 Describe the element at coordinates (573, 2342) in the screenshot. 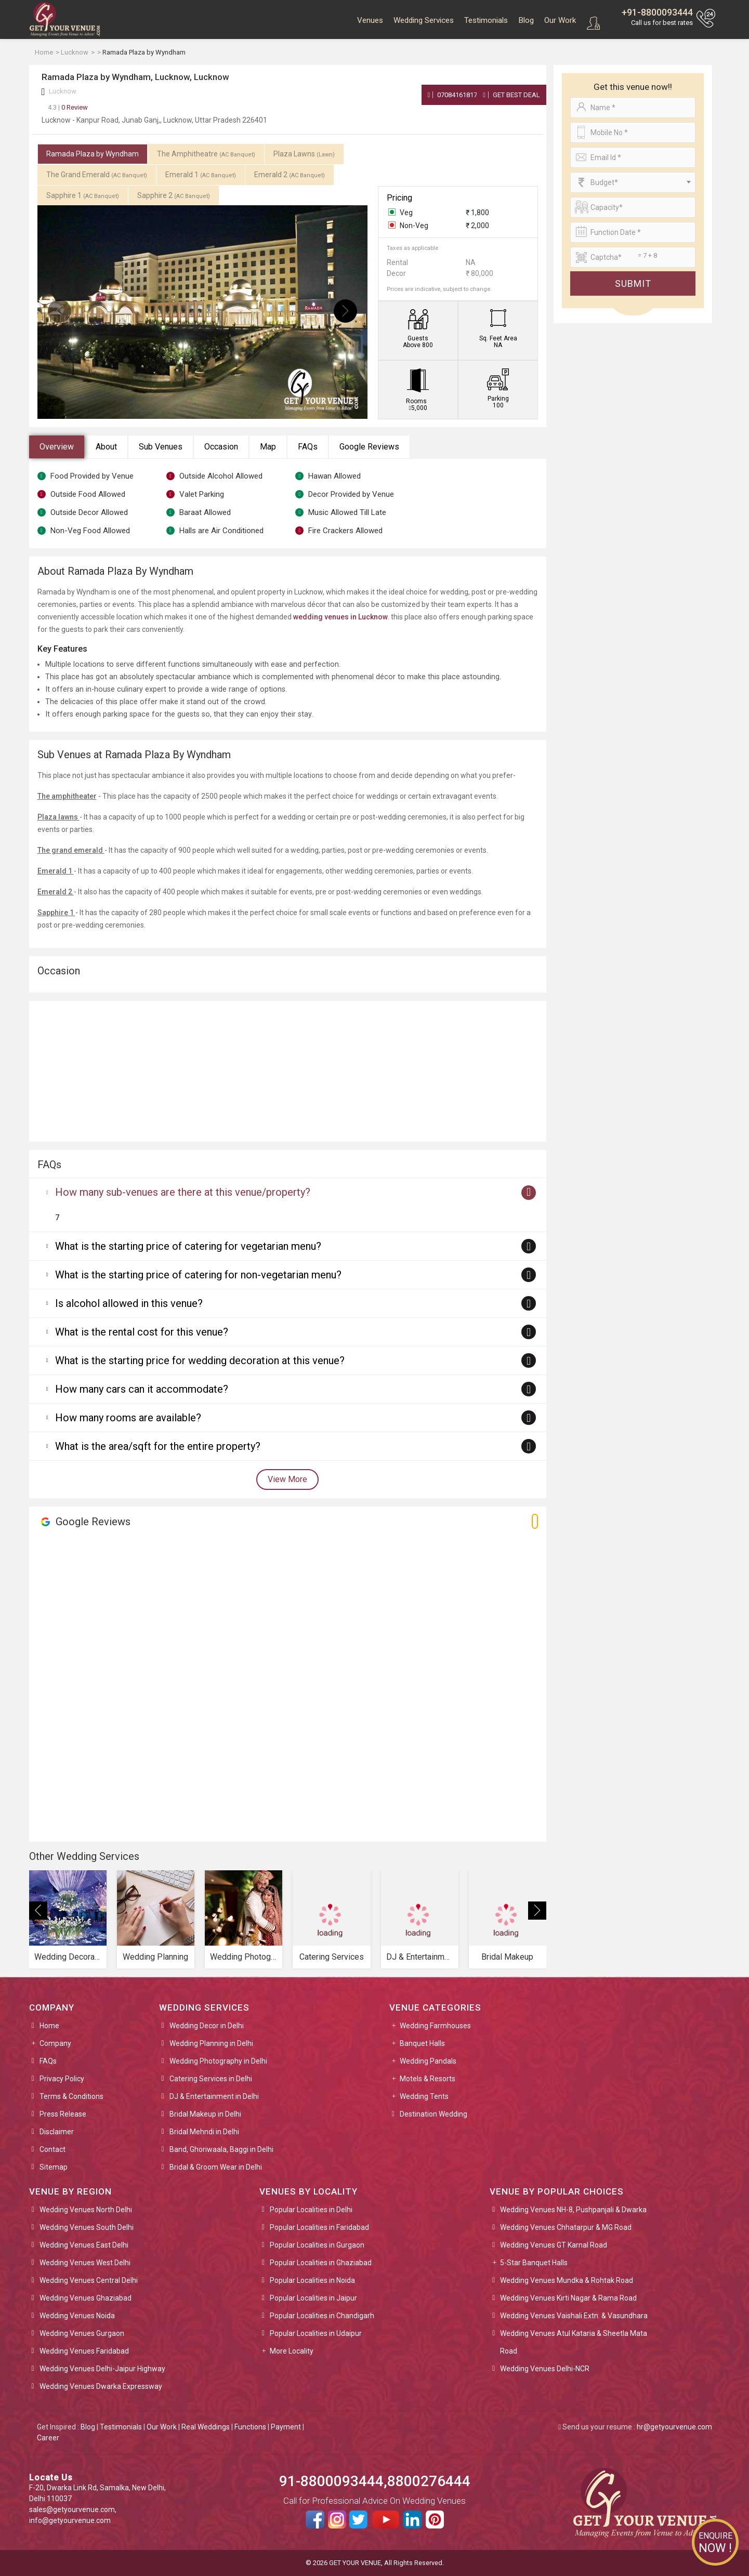

I see `Wedding Venues Atul Kataria & Sheetla Mata Road` at that location.